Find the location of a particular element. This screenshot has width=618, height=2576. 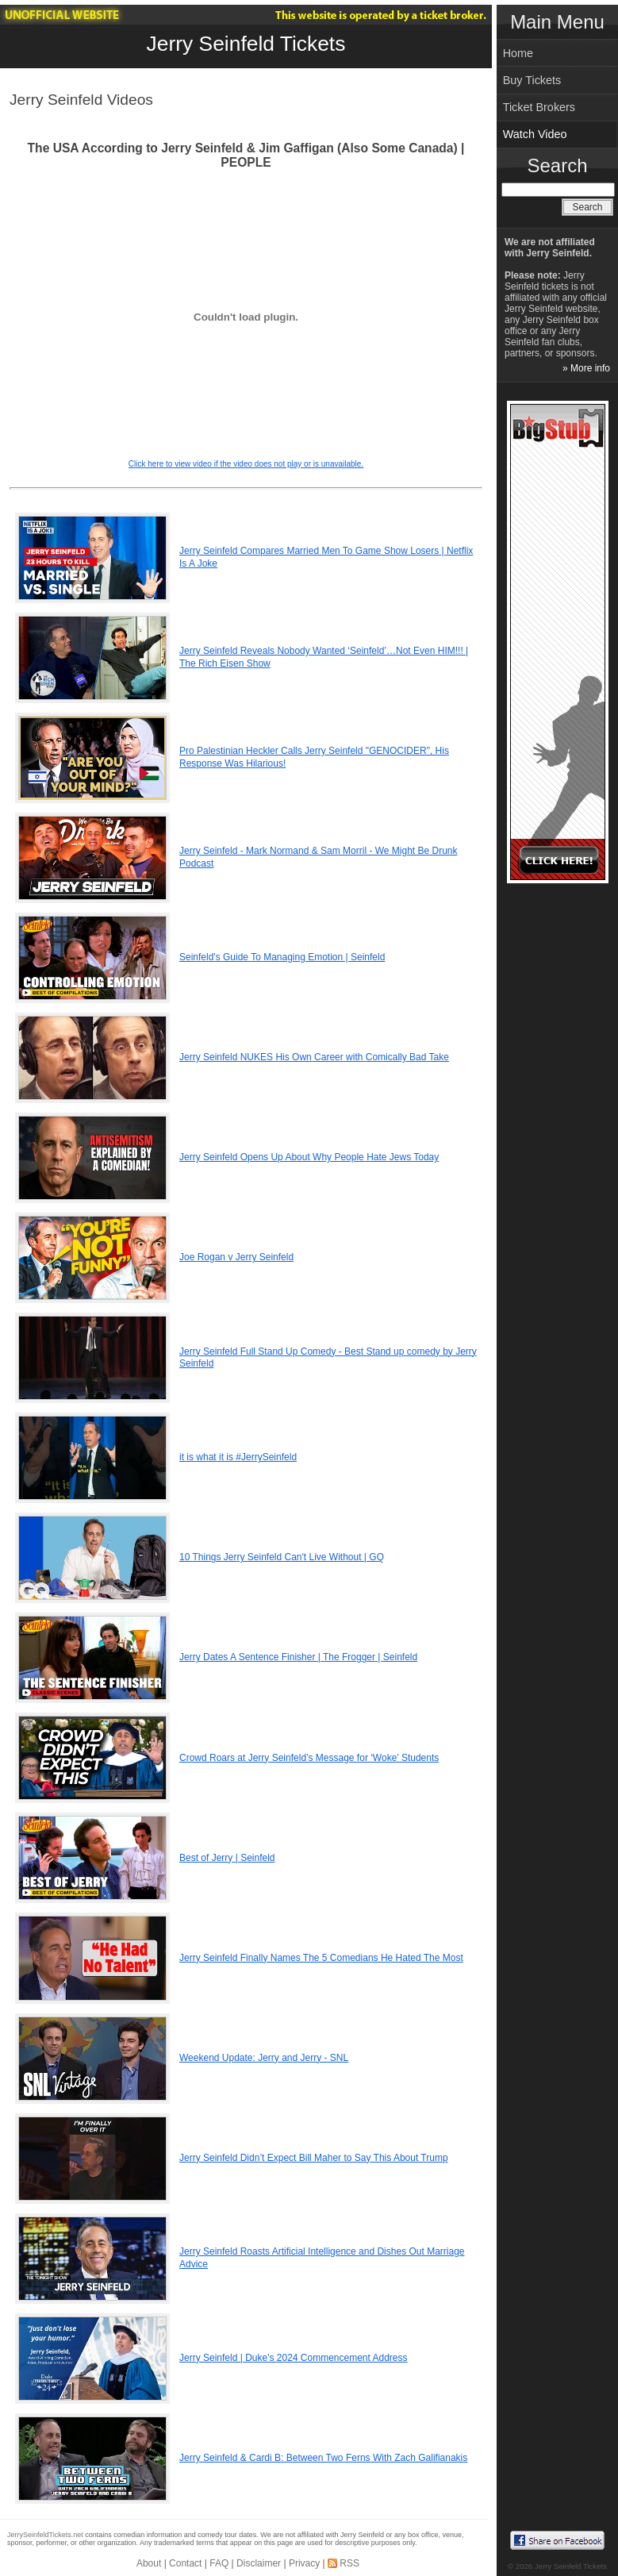

Contact is located at coordinates (185, 2563).